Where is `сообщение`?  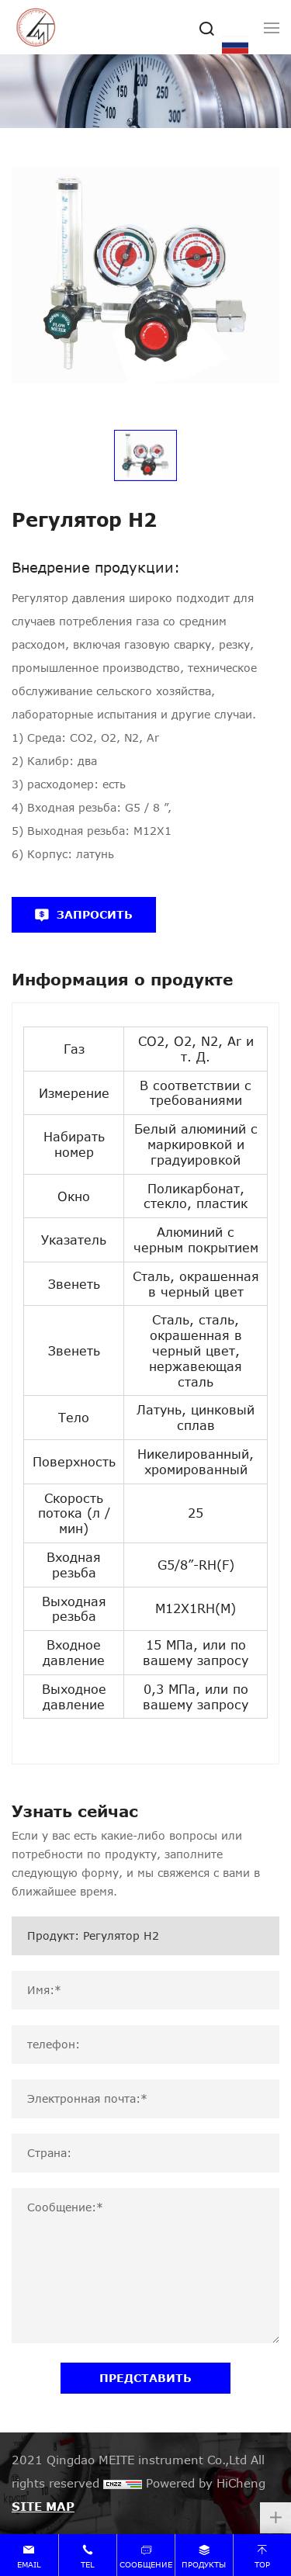
сообщение is located at coordinates (146, 2564).